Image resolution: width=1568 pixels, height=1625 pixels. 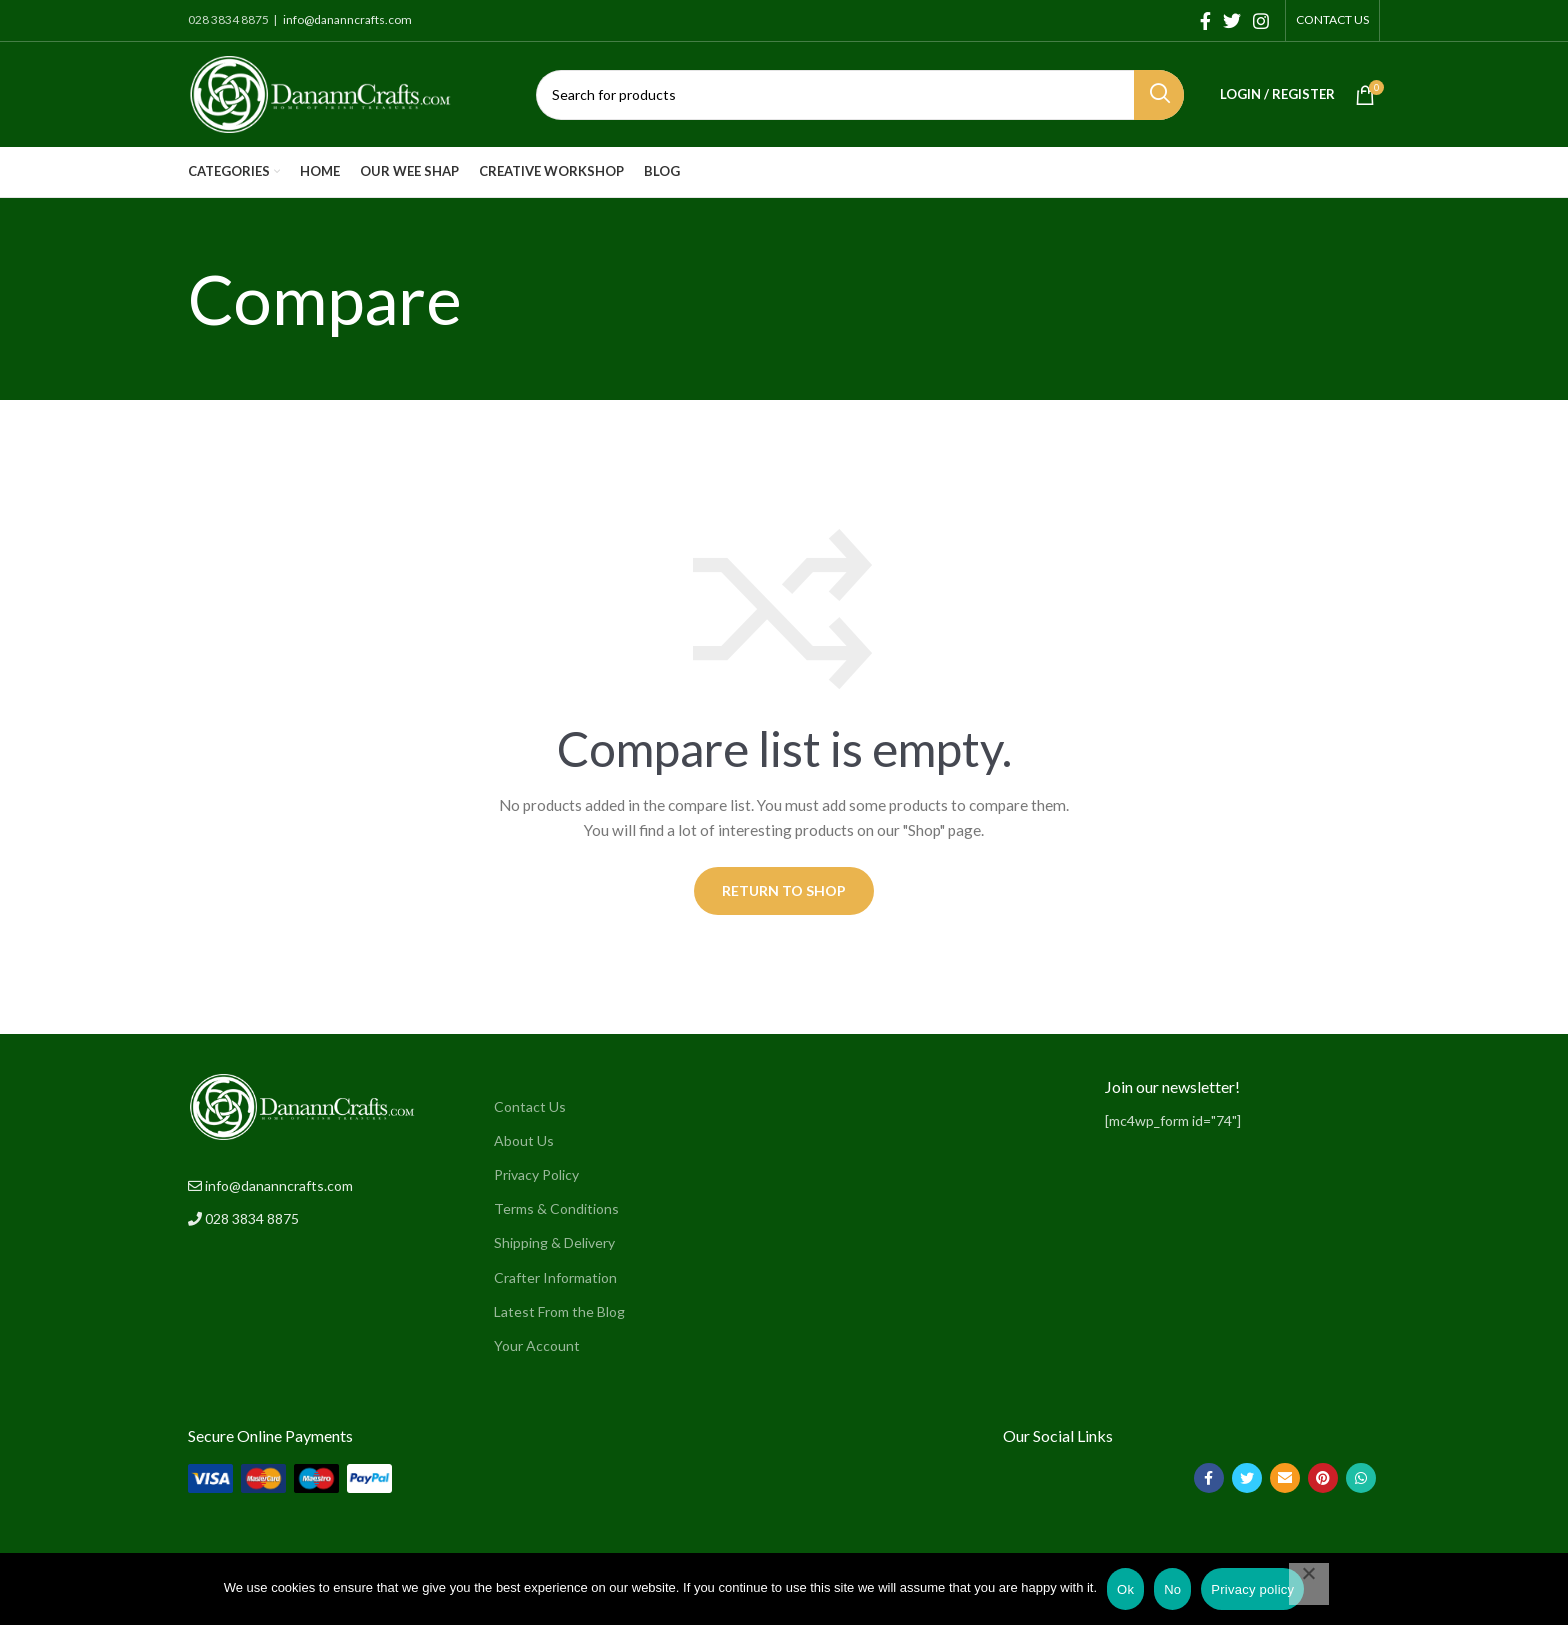 I want to click on [Instagram social link], so click(x=1261, y=21).